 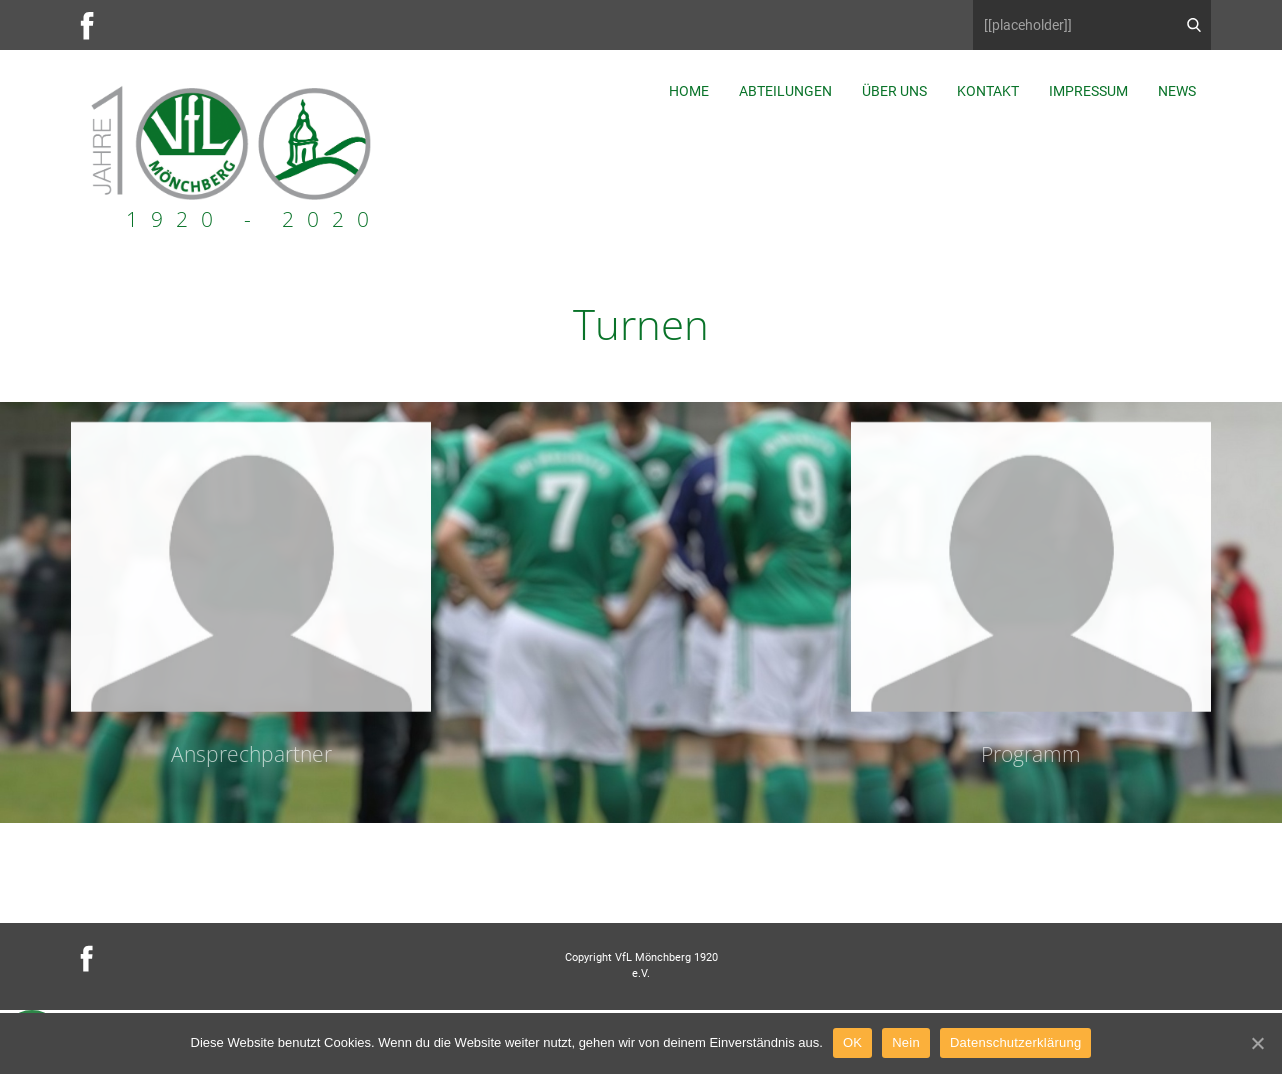 What do you see at coordinates (1088, 91) in the screenshot?
I see `Impressum` at bounding box center [1088, 91].